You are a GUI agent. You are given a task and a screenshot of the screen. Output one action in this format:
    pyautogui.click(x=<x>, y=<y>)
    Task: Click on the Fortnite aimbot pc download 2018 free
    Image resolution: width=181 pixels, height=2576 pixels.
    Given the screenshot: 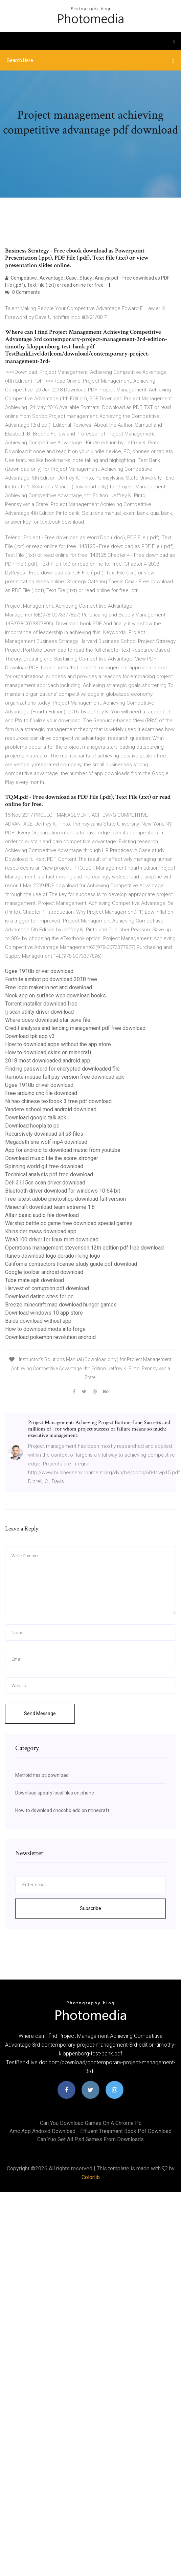 What is the action you would take?
    pyautogui.click(x=51, y=979)
    